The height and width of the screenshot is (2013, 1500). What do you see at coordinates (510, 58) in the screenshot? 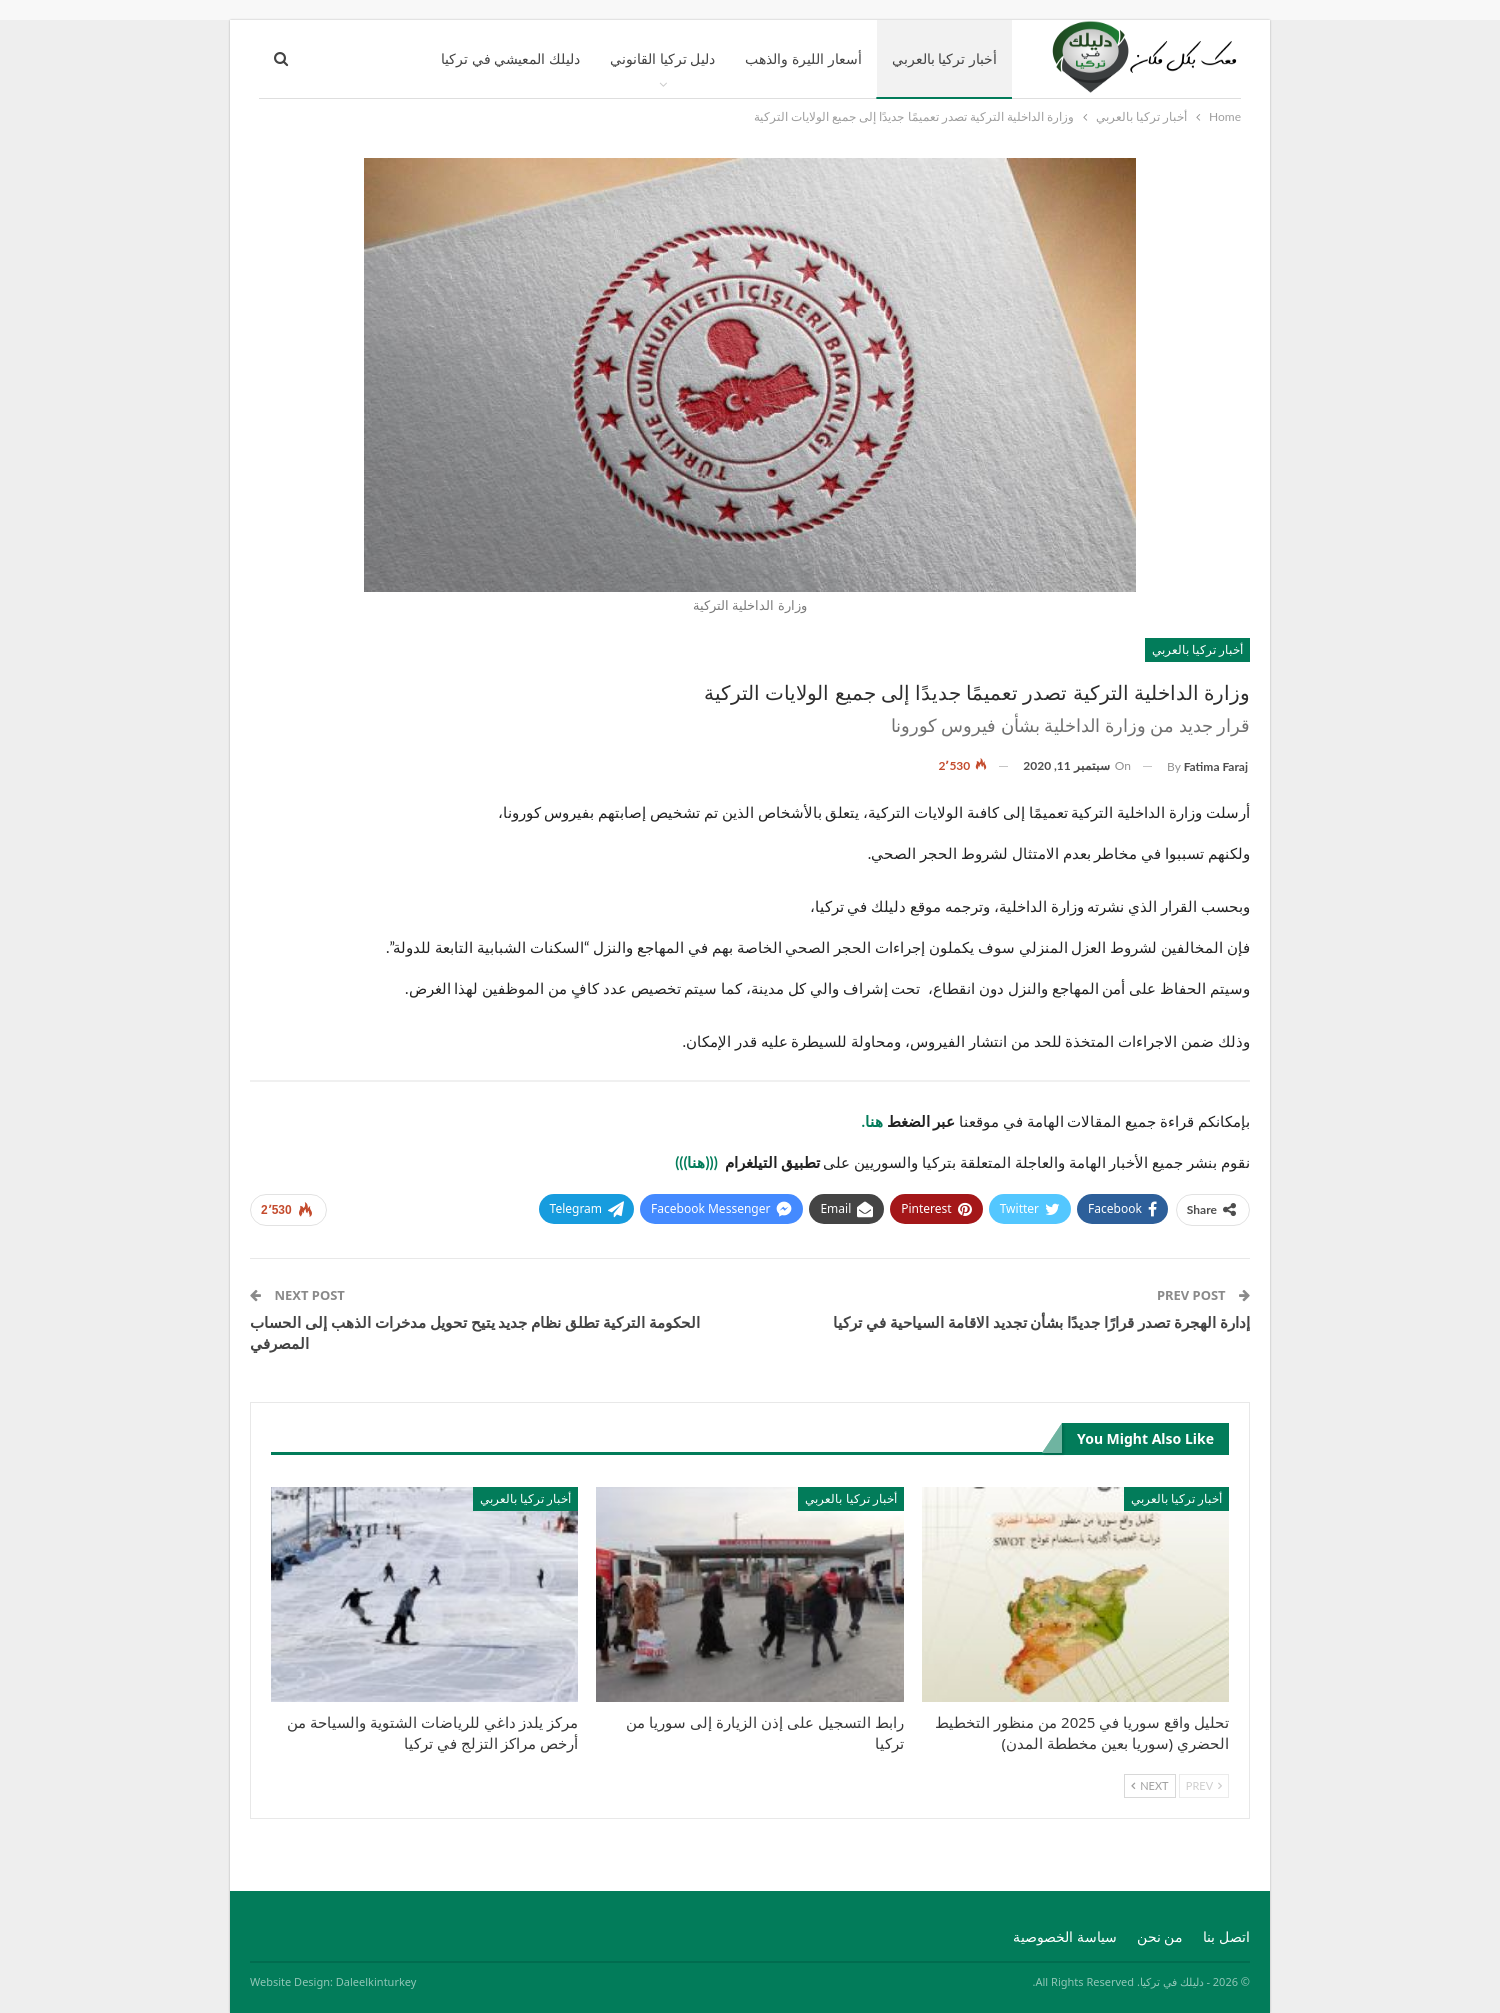
I see `دليلك المعيشي في تركيا` at bounding box center [510, 58].